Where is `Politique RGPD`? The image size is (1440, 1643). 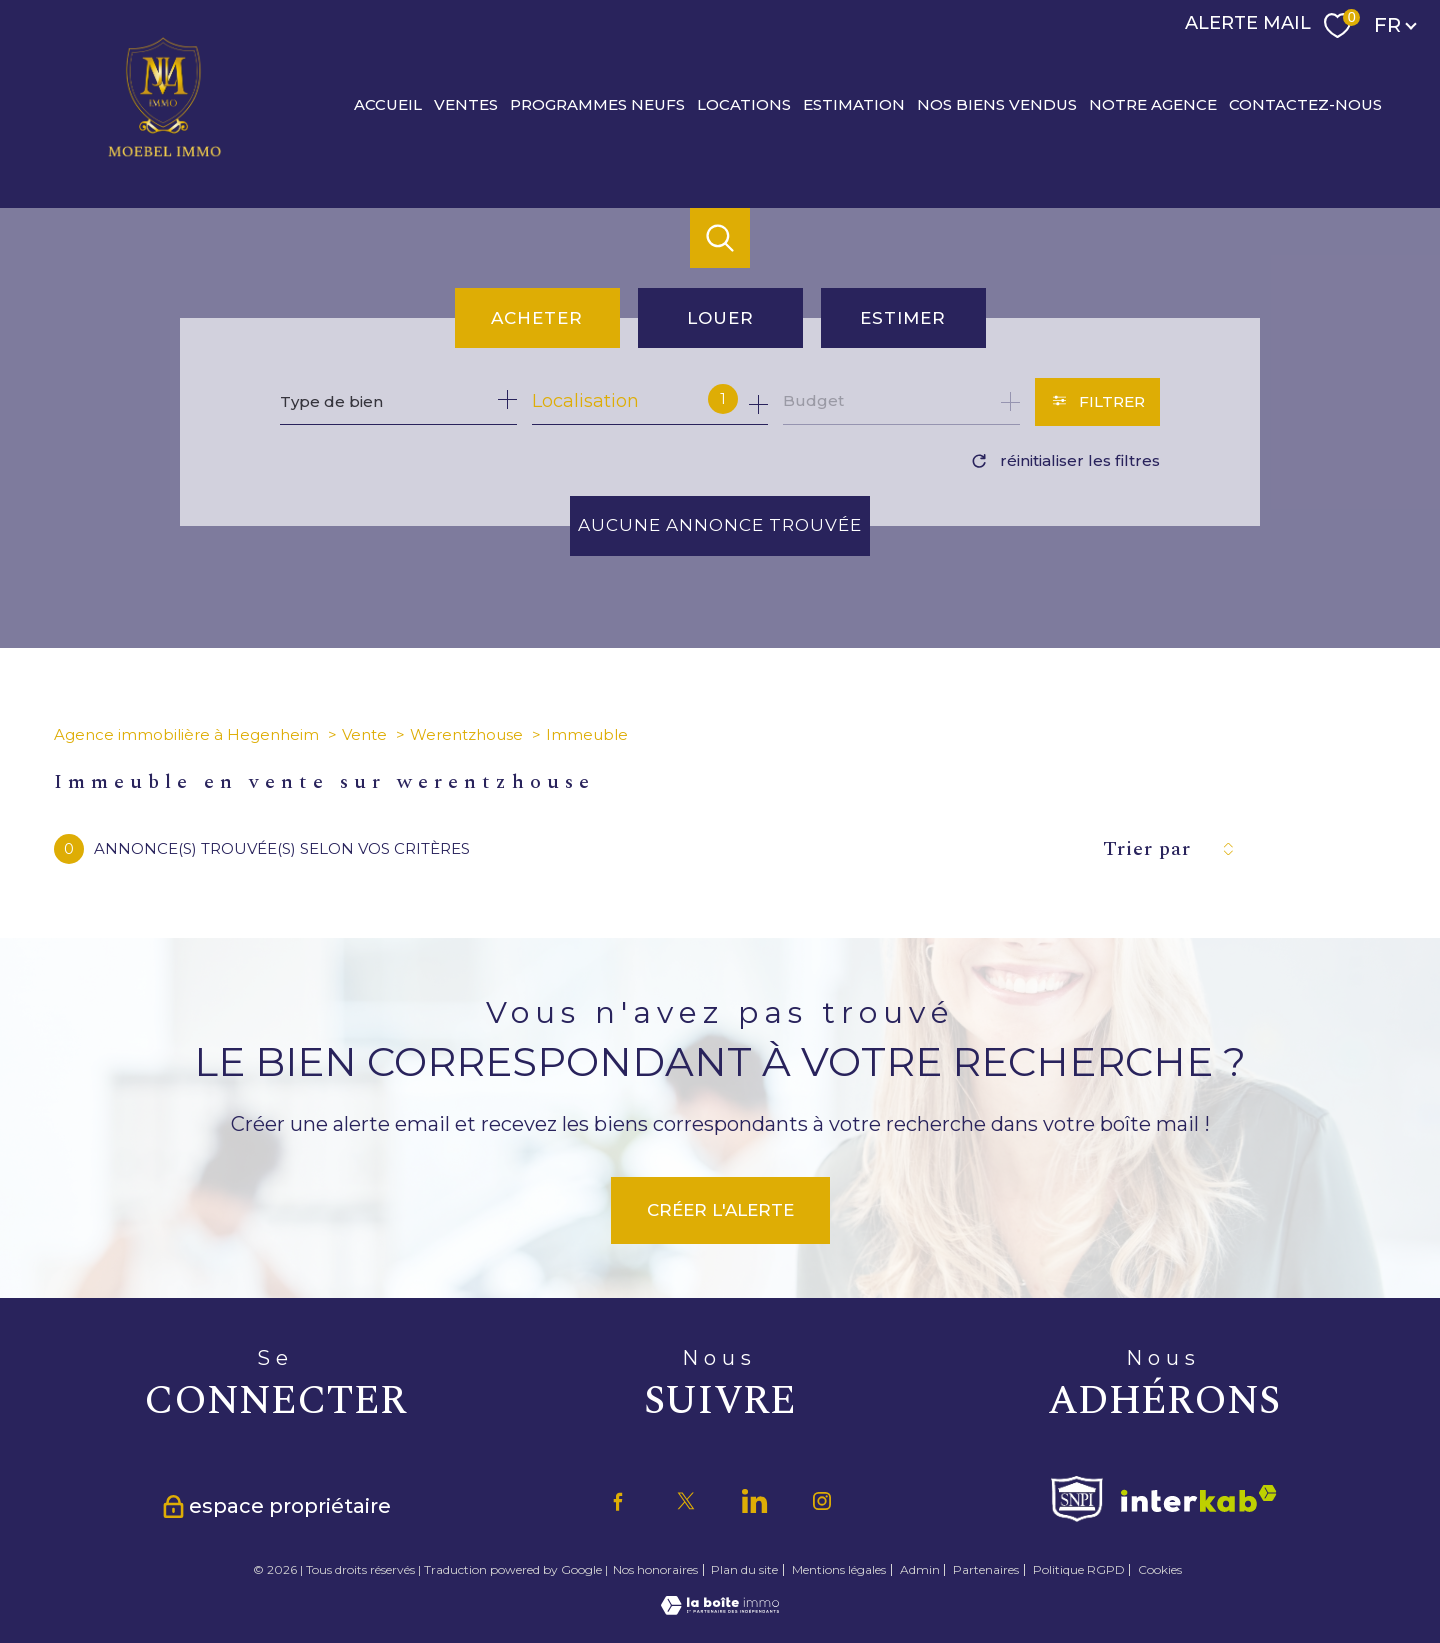 Politique RGPD is located at coordinates (1079, 1569).